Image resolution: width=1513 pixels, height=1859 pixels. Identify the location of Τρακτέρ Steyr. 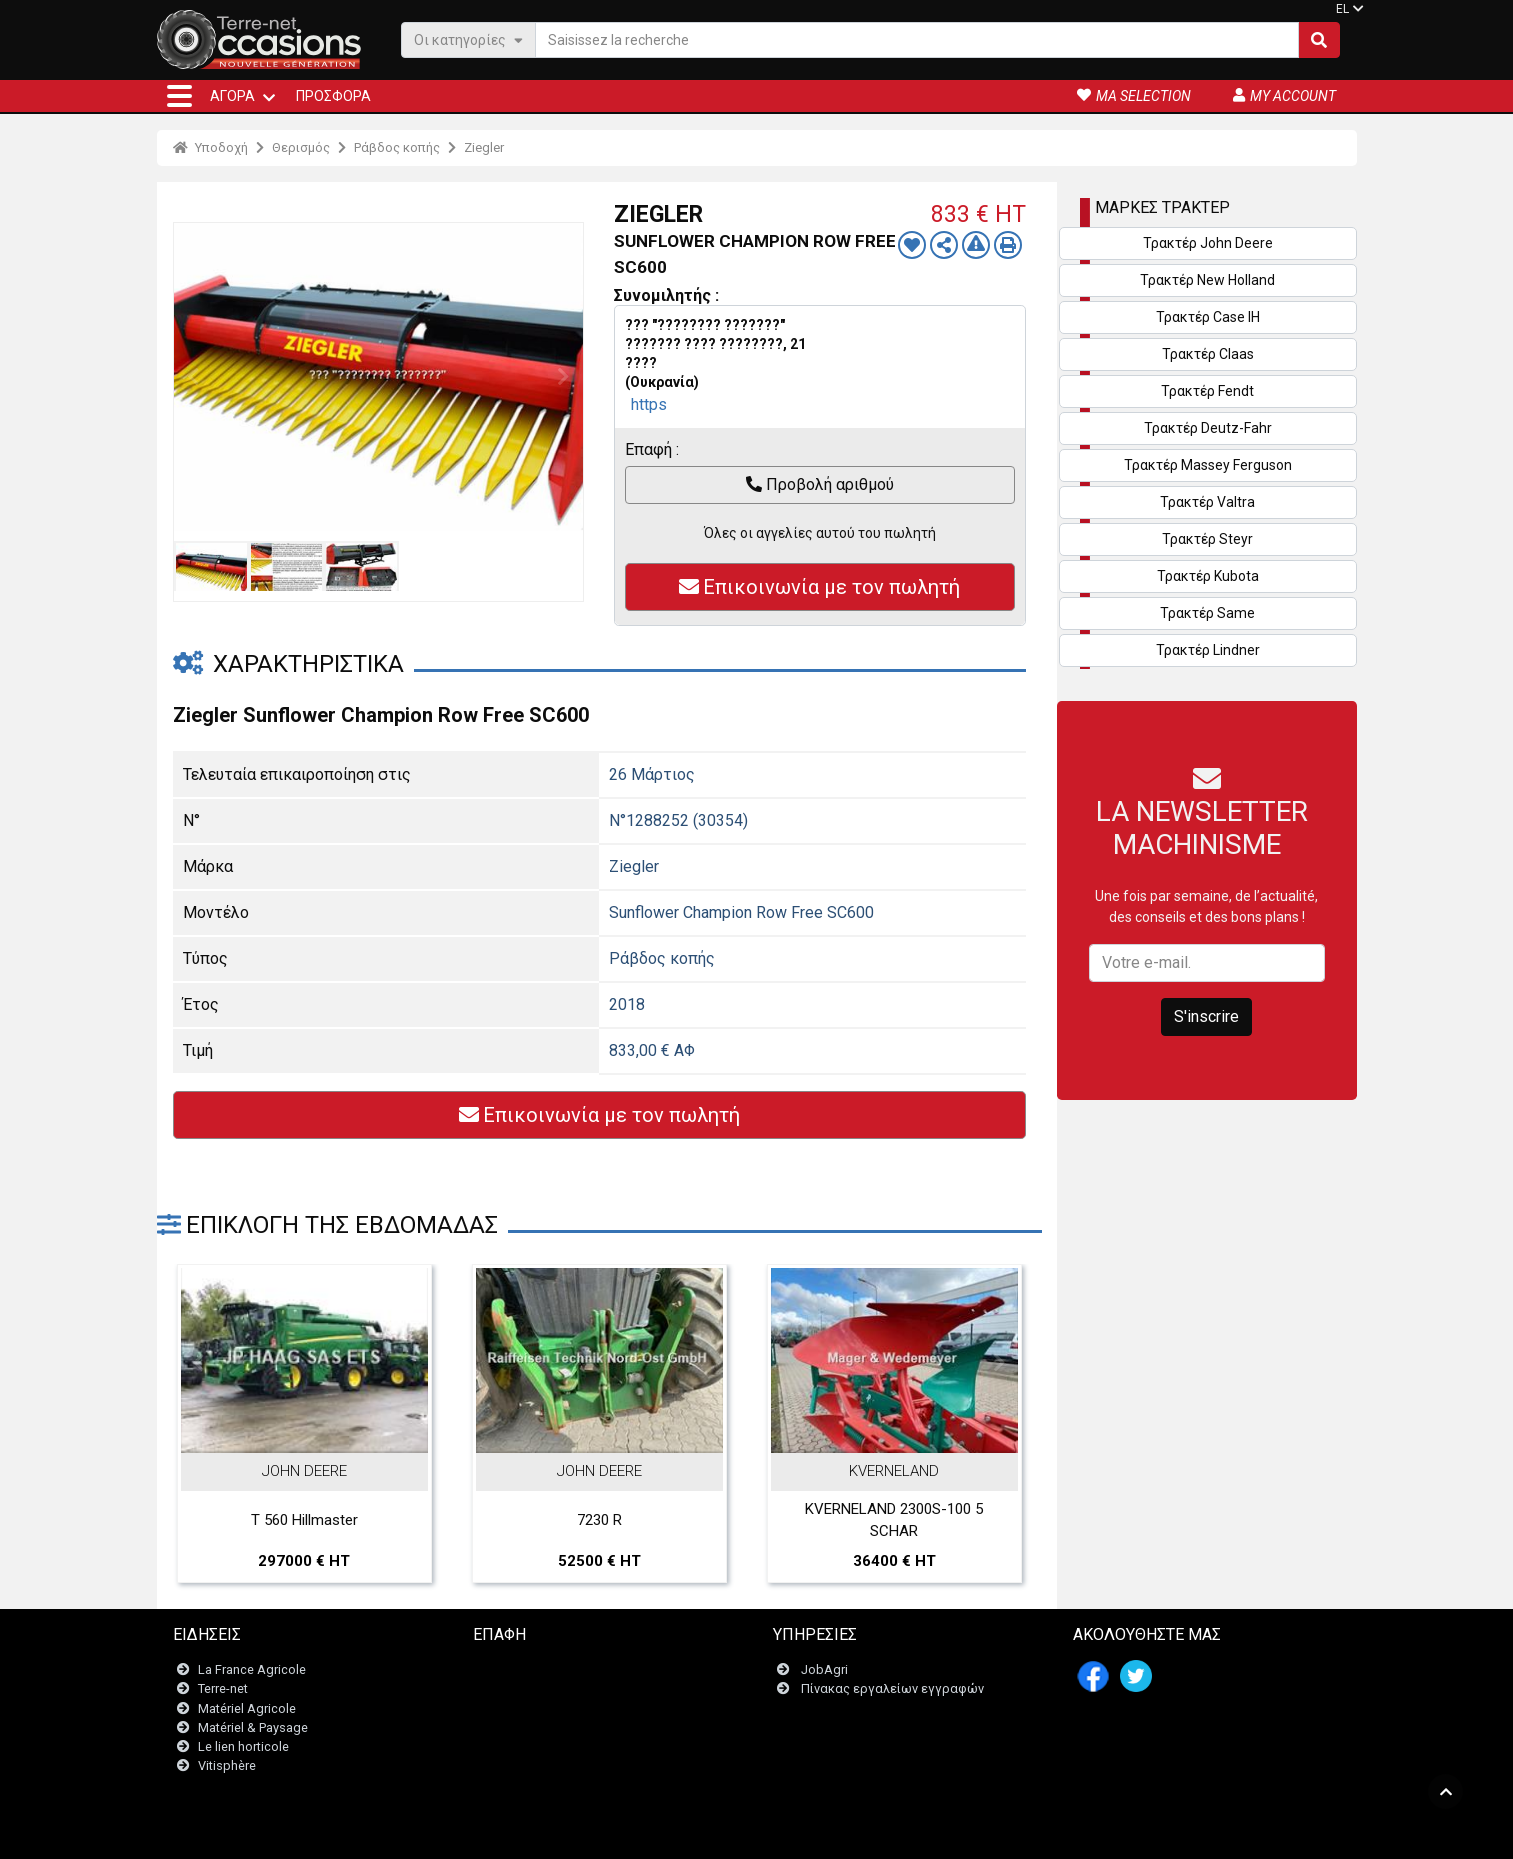
(1207, 539).